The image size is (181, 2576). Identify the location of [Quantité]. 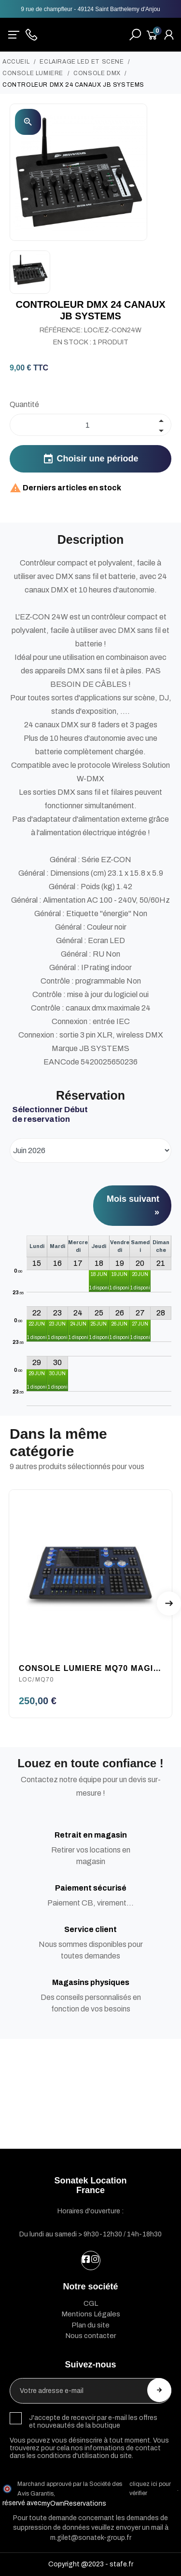
(90, 425).